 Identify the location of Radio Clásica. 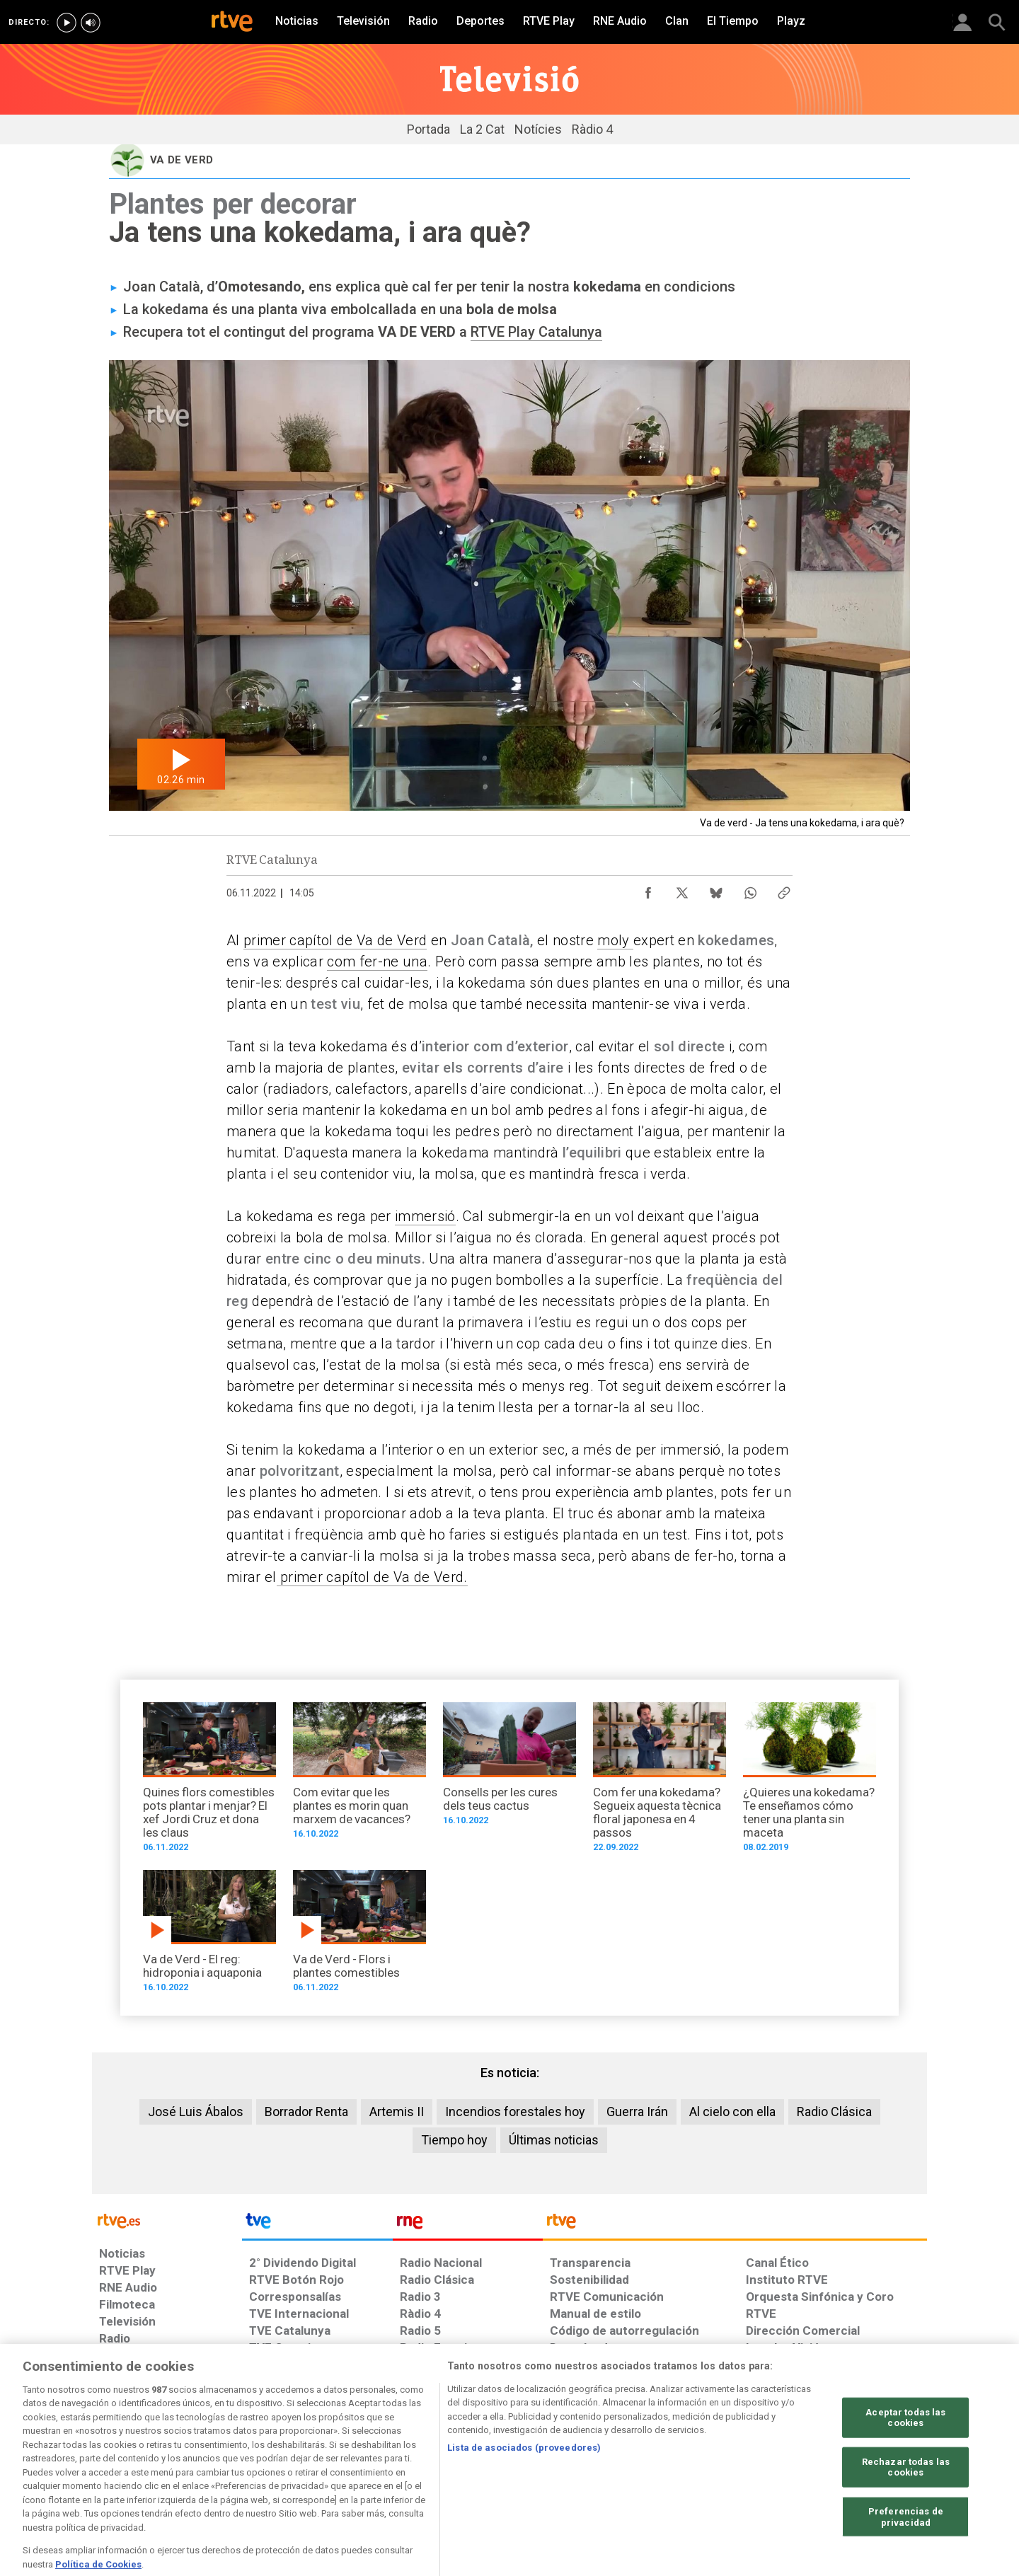
(834, 2111).